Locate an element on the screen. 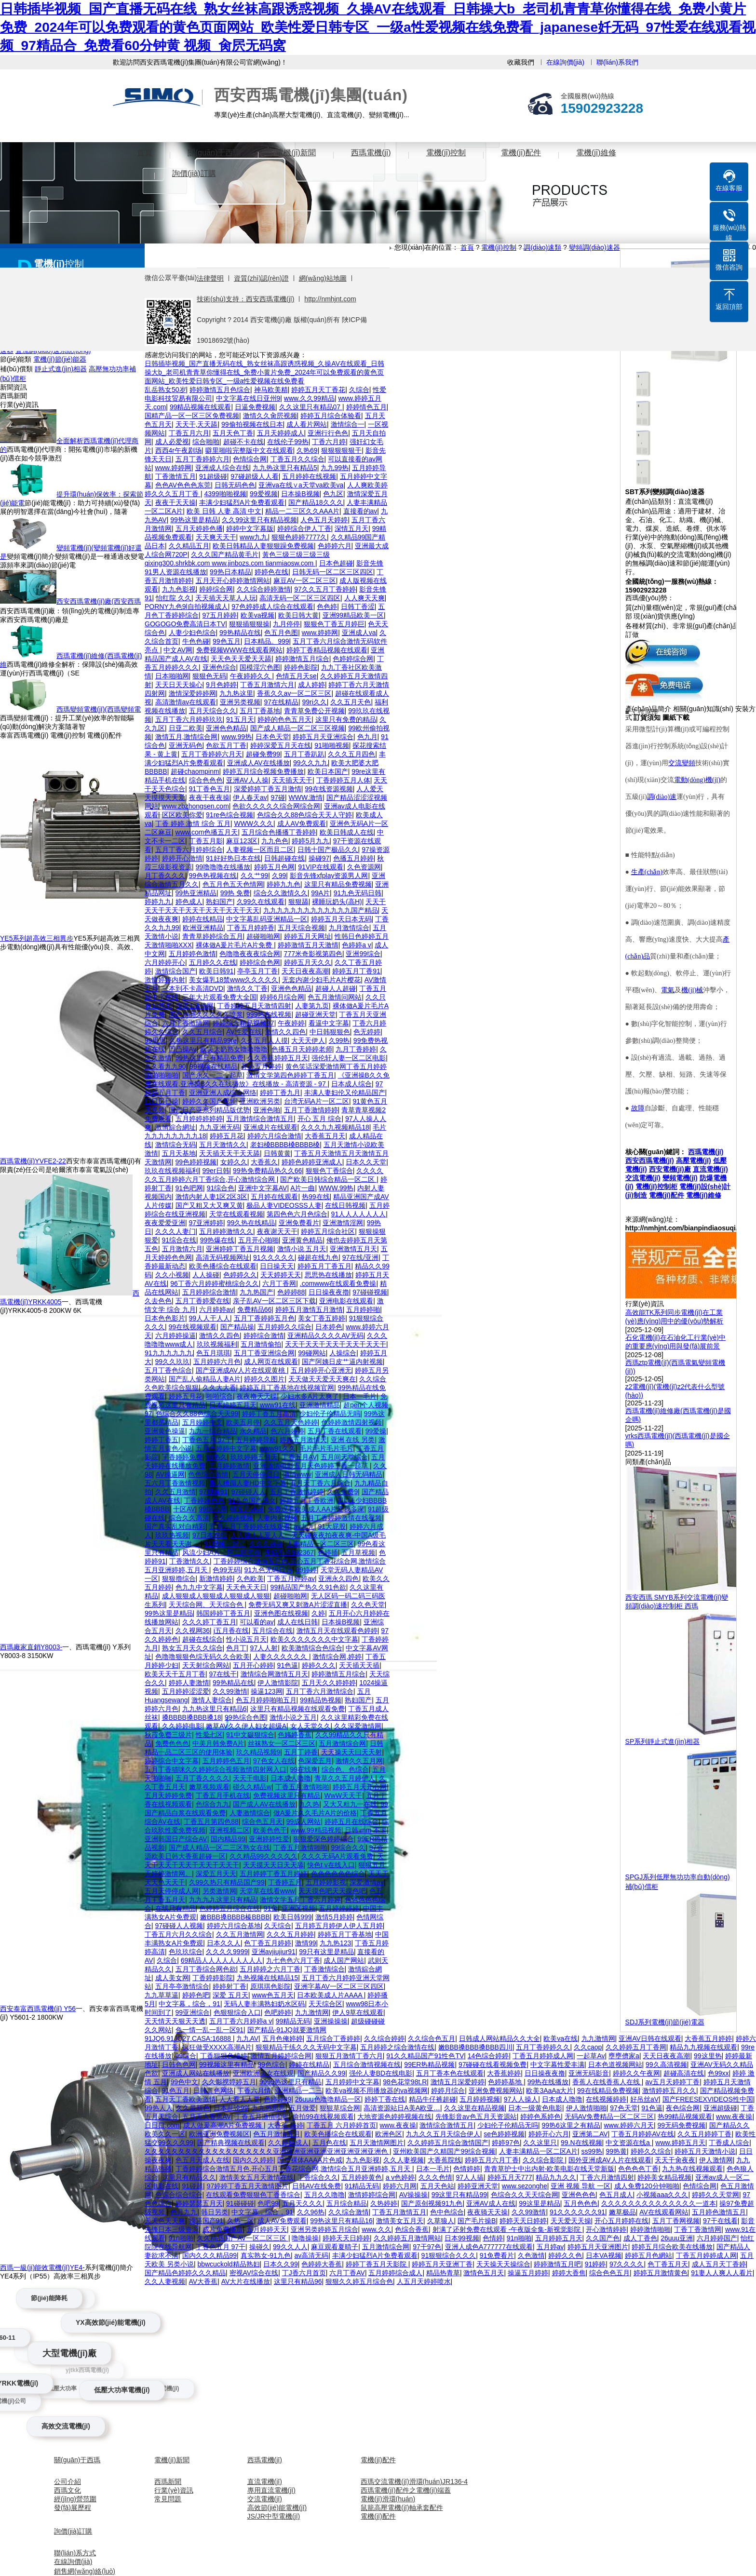 Image resolution: width=756 pixels, height=2576 pixels. 99热爆在线 is located at coordinates (217, 1240).